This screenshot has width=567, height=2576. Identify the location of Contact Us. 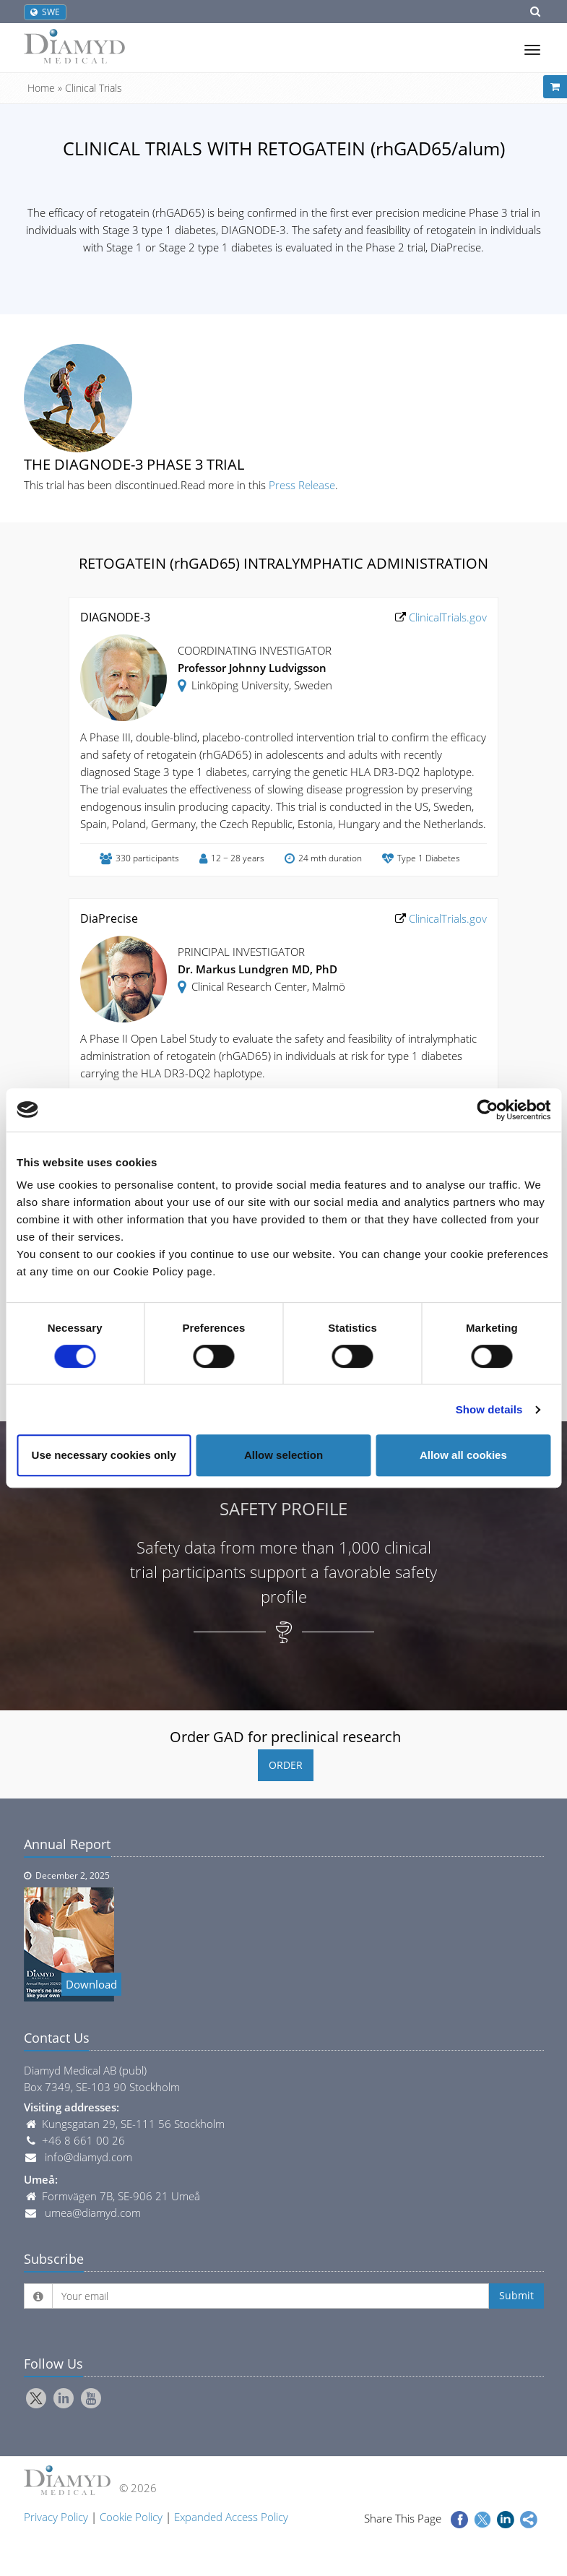
(57, 2037).